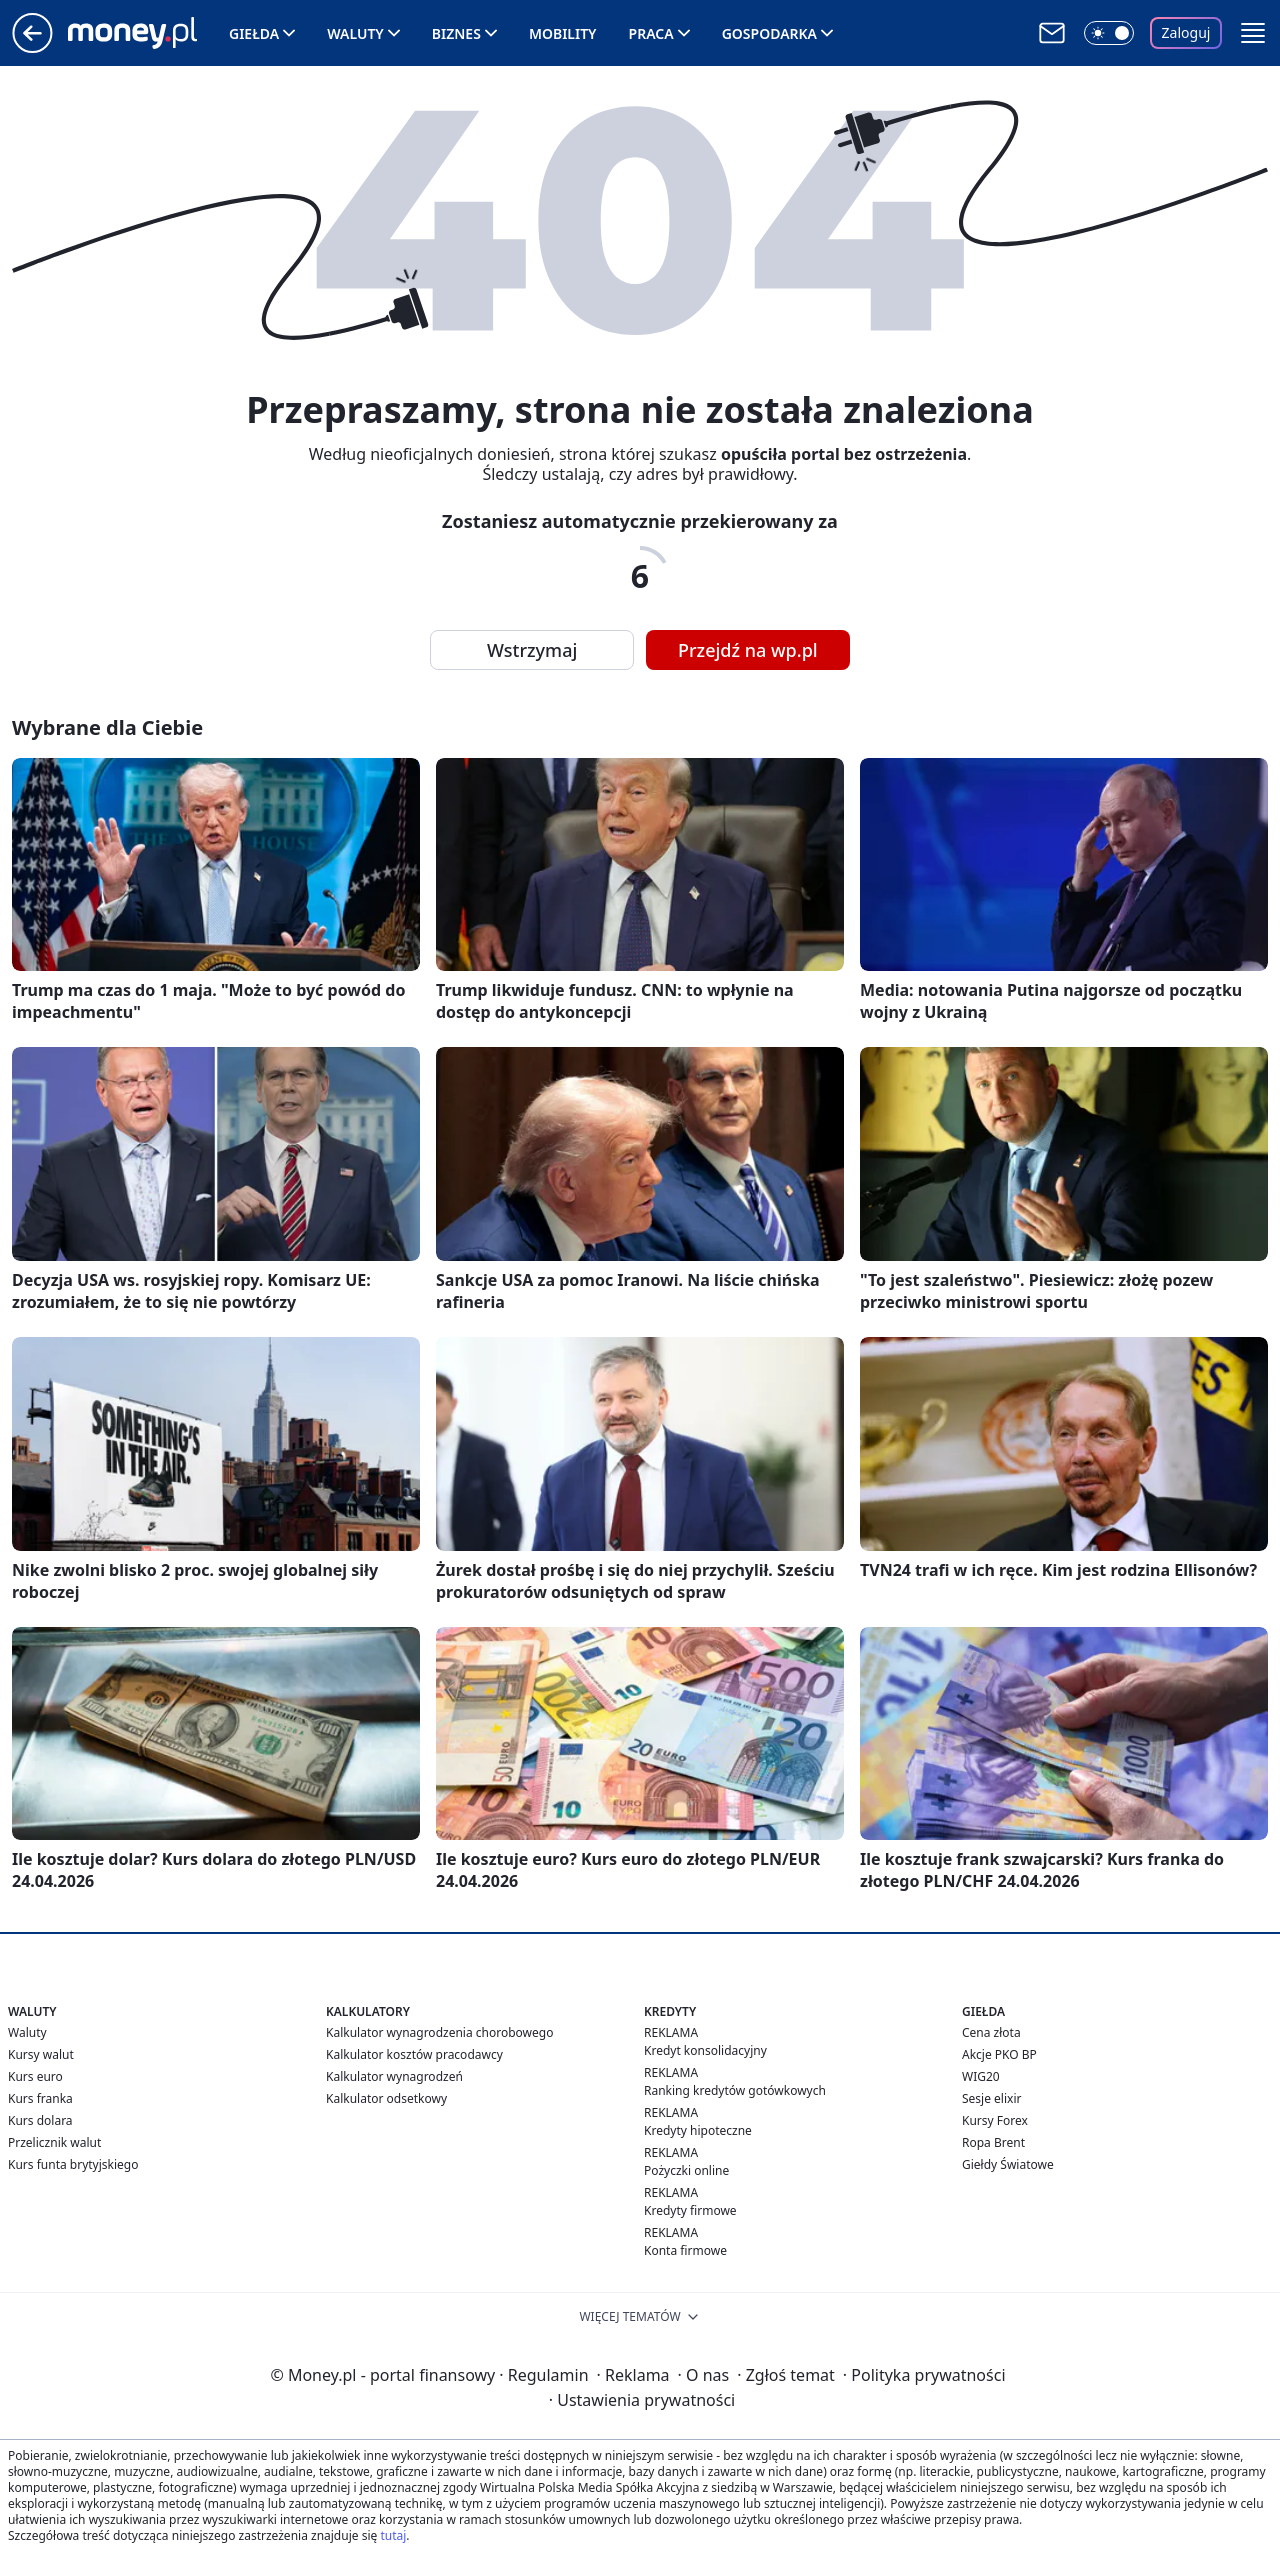  Describe the element at coordinates (735, 2090) in the screenshot. I see `Ranking kredytów gotówkowych` at that location.